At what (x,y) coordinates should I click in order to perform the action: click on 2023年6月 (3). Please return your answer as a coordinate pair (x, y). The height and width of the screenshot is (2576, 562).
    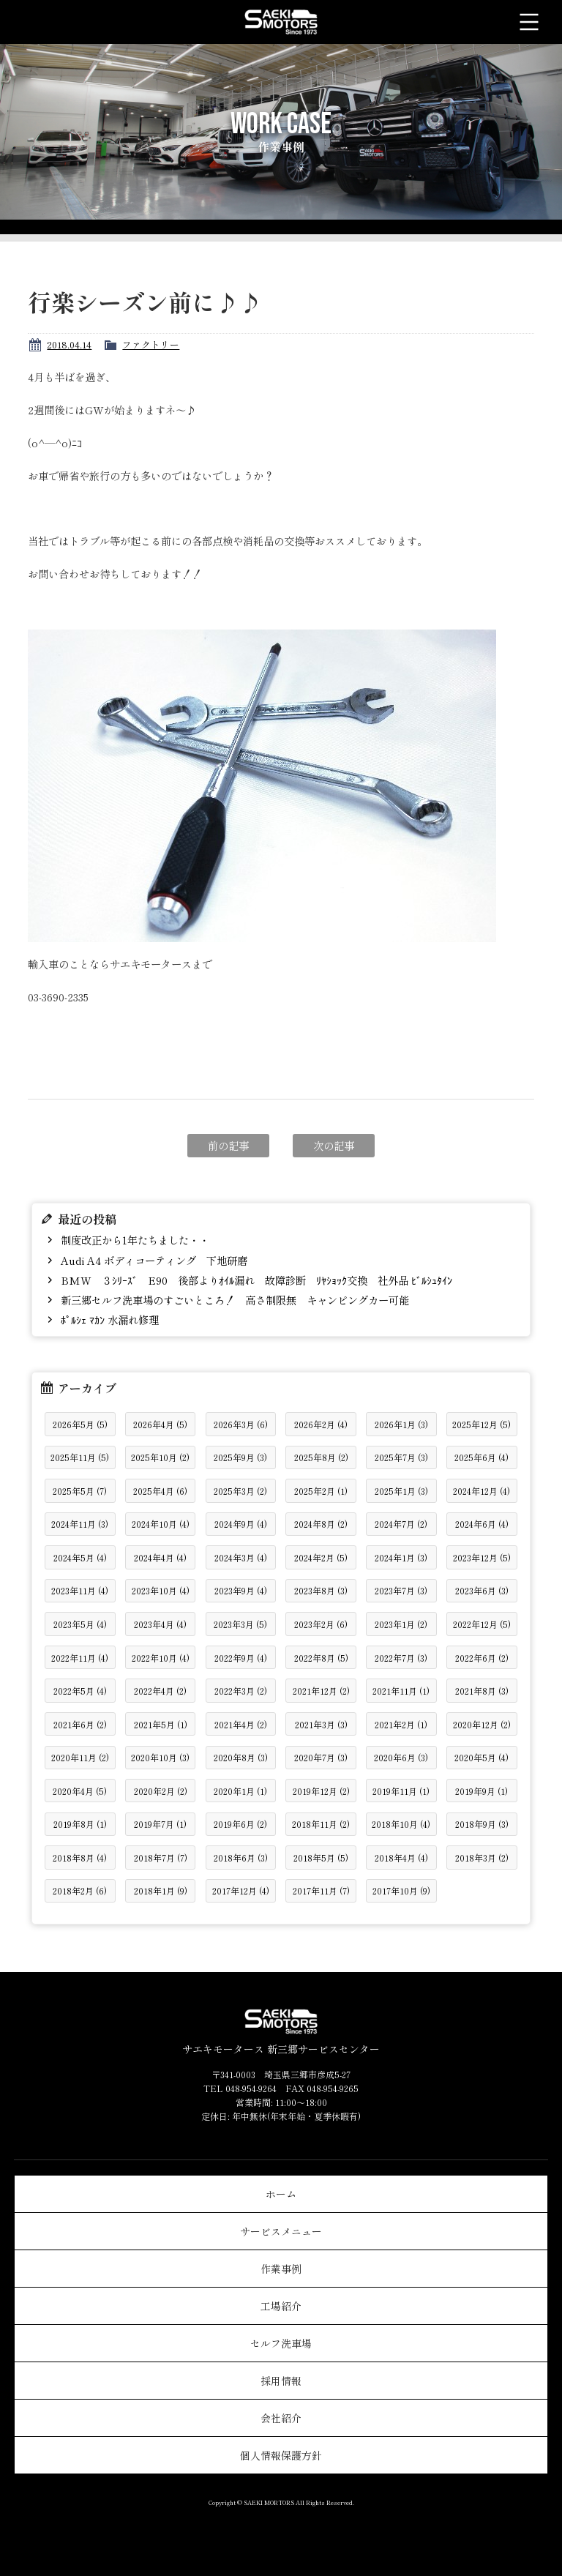
    Looking at the image, I should click on (482, 1590).